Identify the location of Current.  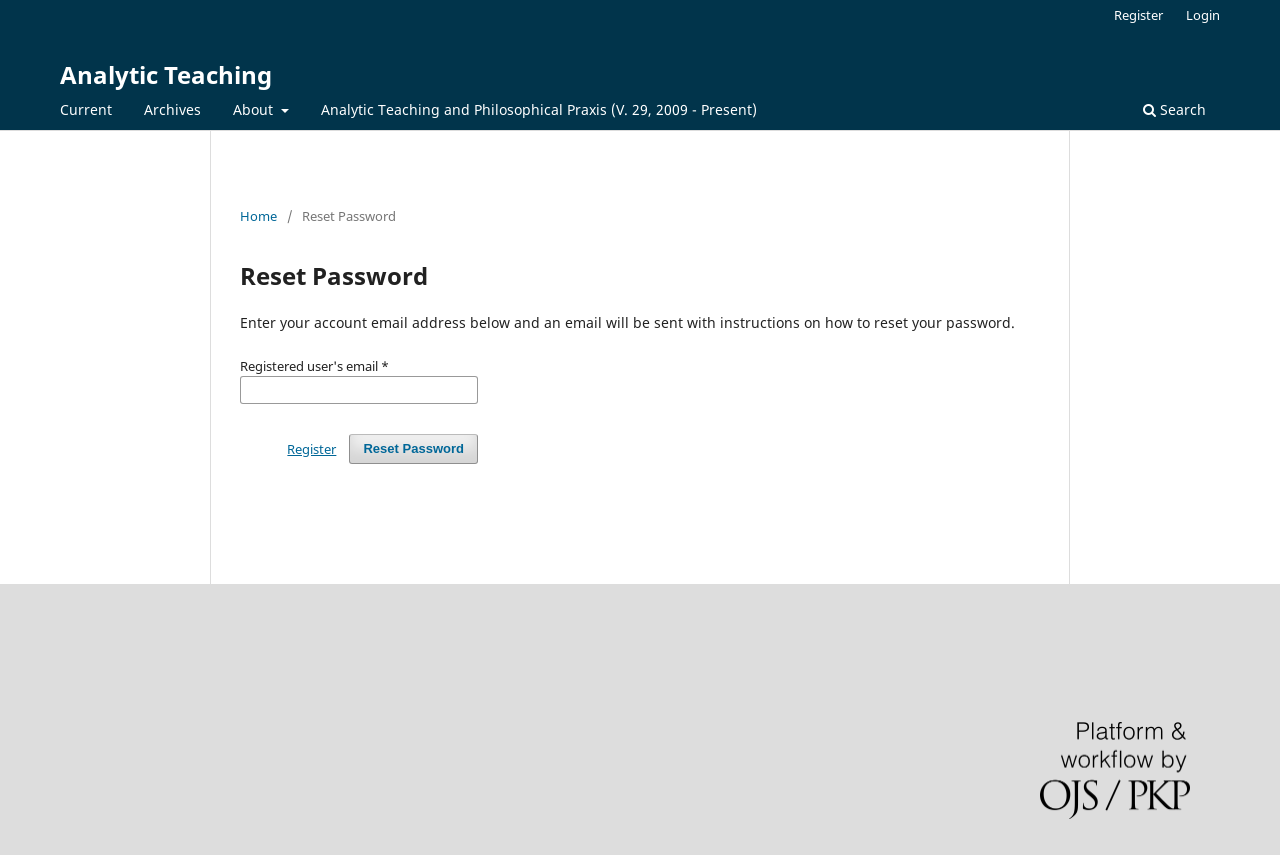
(86, 109).